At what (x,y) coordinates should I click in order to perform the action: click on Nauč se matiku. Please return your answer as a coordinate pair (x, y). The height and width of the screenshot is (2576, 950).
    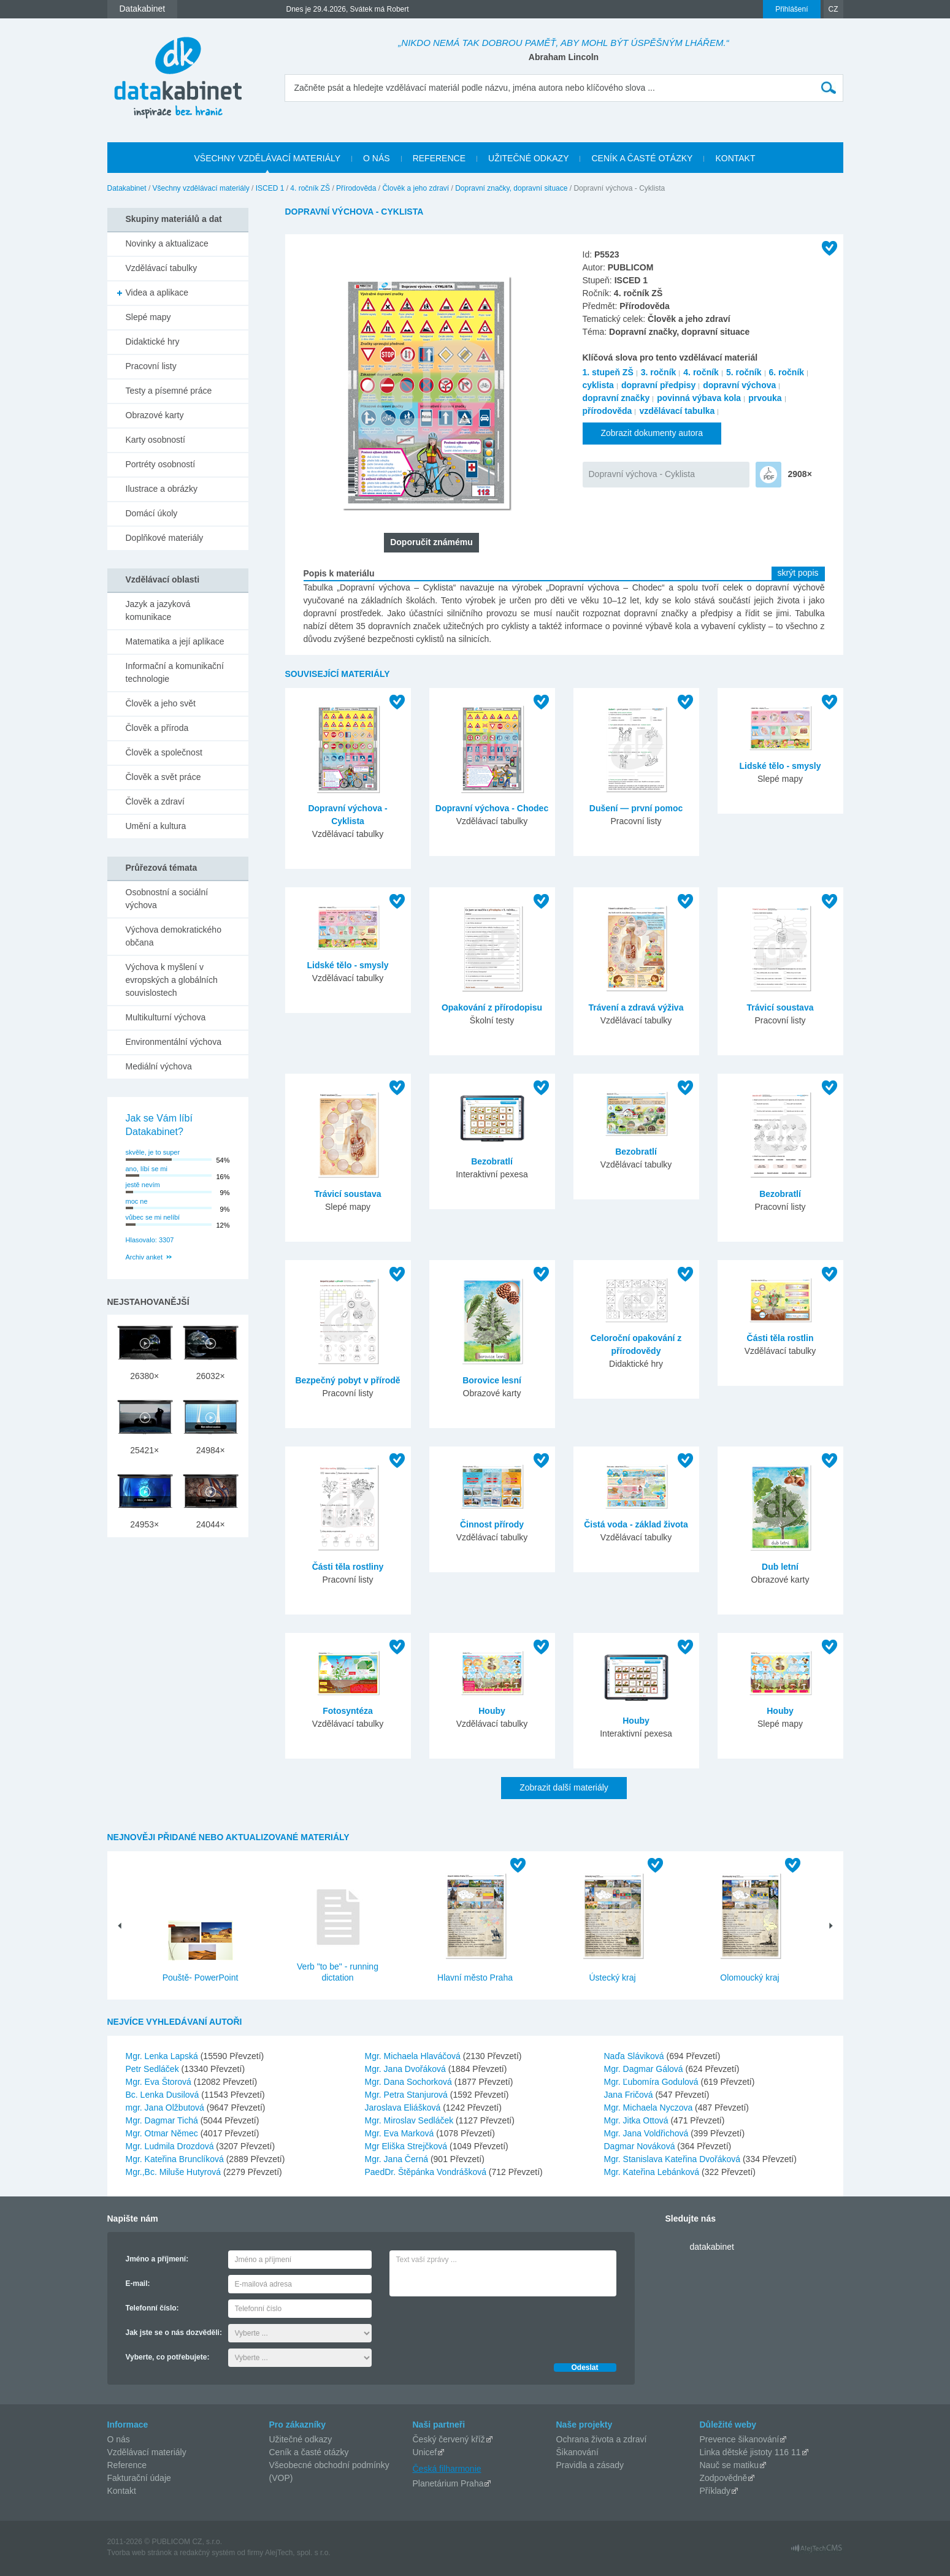
    Looking at the image, I should click on (729, 2465).